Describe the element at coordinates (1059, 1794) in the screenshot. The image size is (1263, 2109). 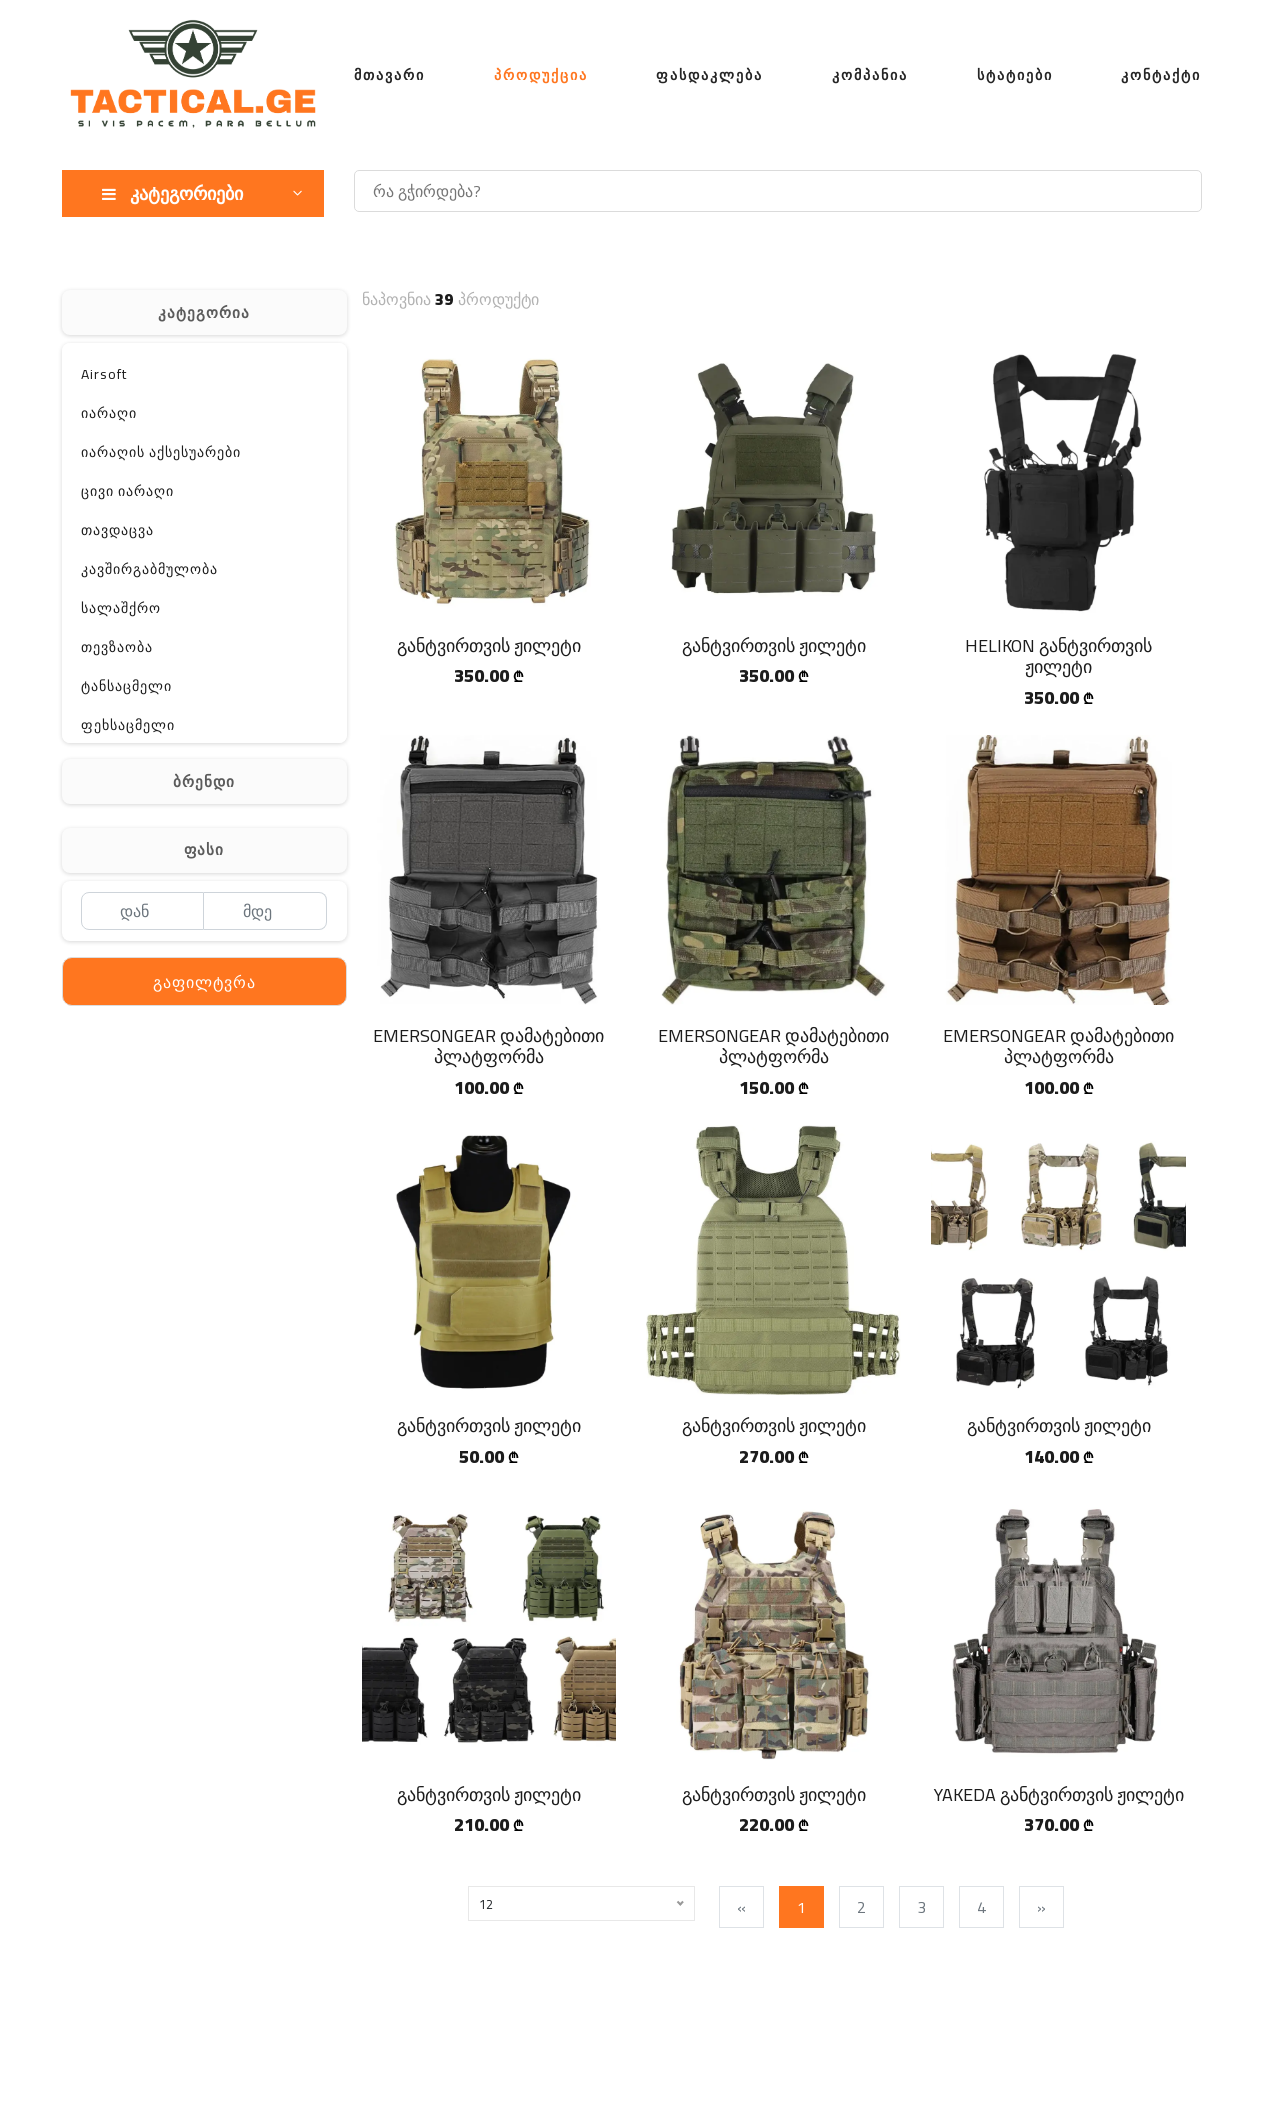
I see `YAKEDA განტვირთვის ჟილეტი` at that location.